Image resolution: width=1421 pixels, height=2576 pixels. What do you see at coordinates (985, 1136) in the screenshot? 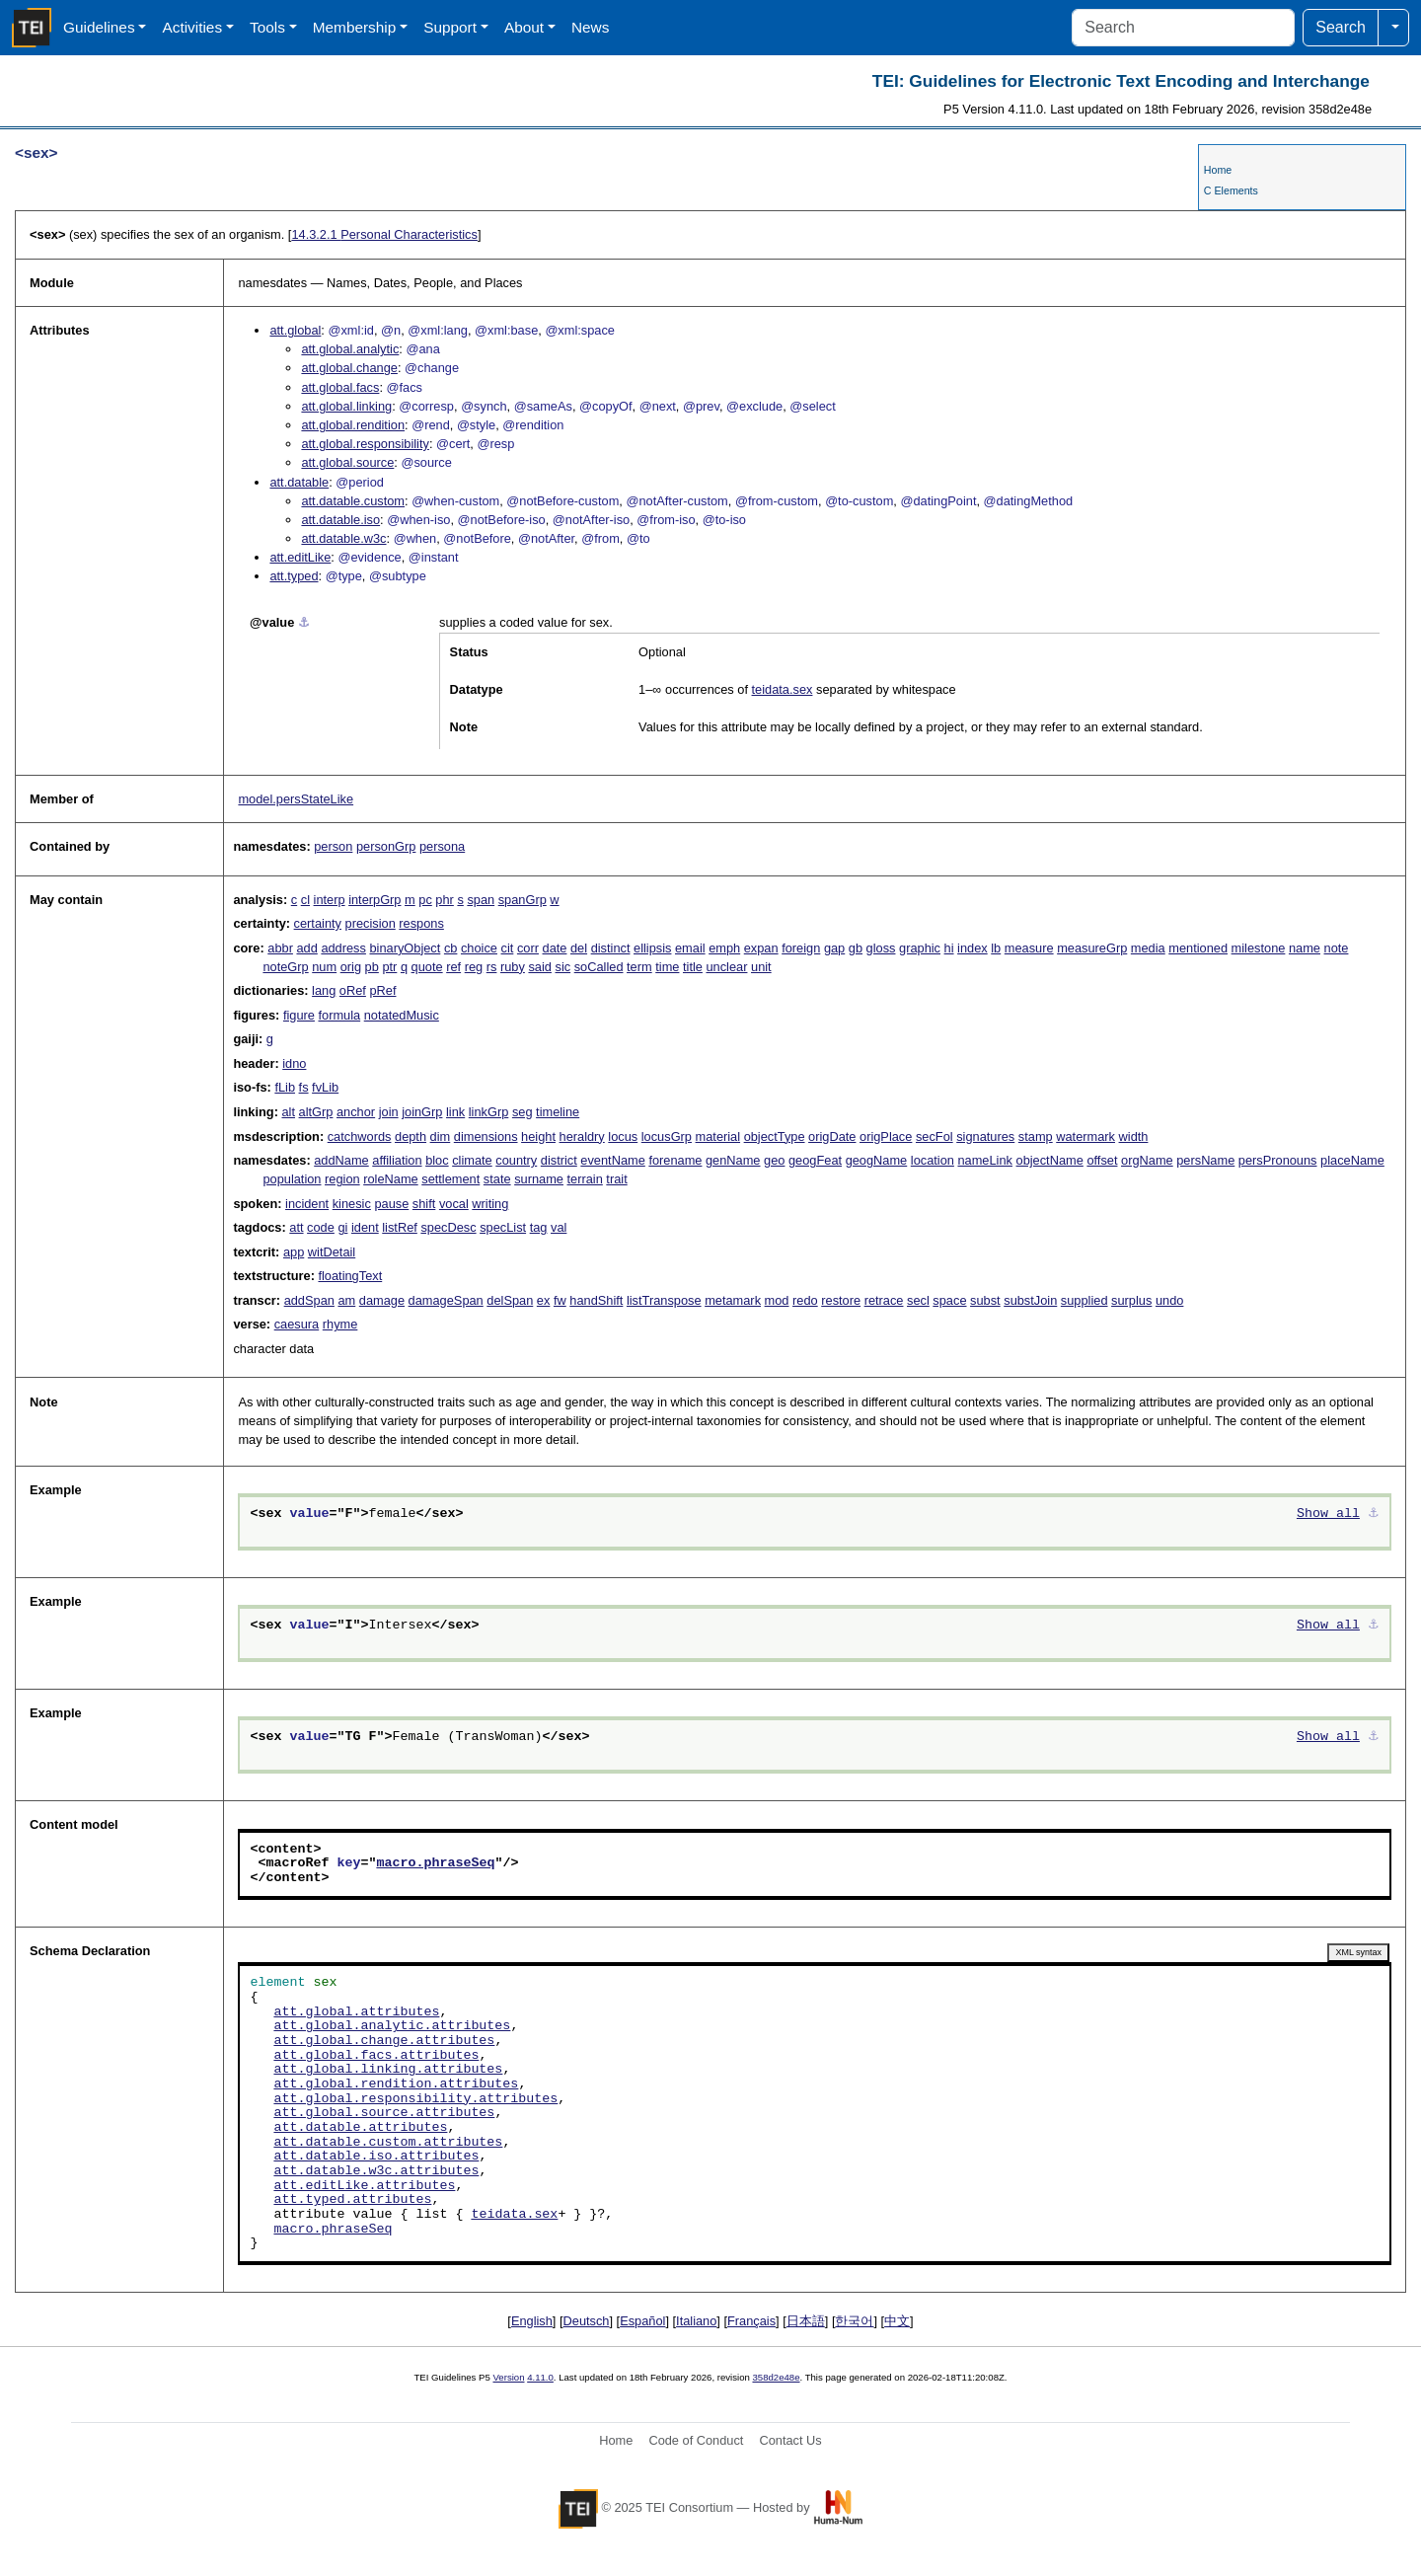
I see `signatures` at bounding box center [985, 1136].